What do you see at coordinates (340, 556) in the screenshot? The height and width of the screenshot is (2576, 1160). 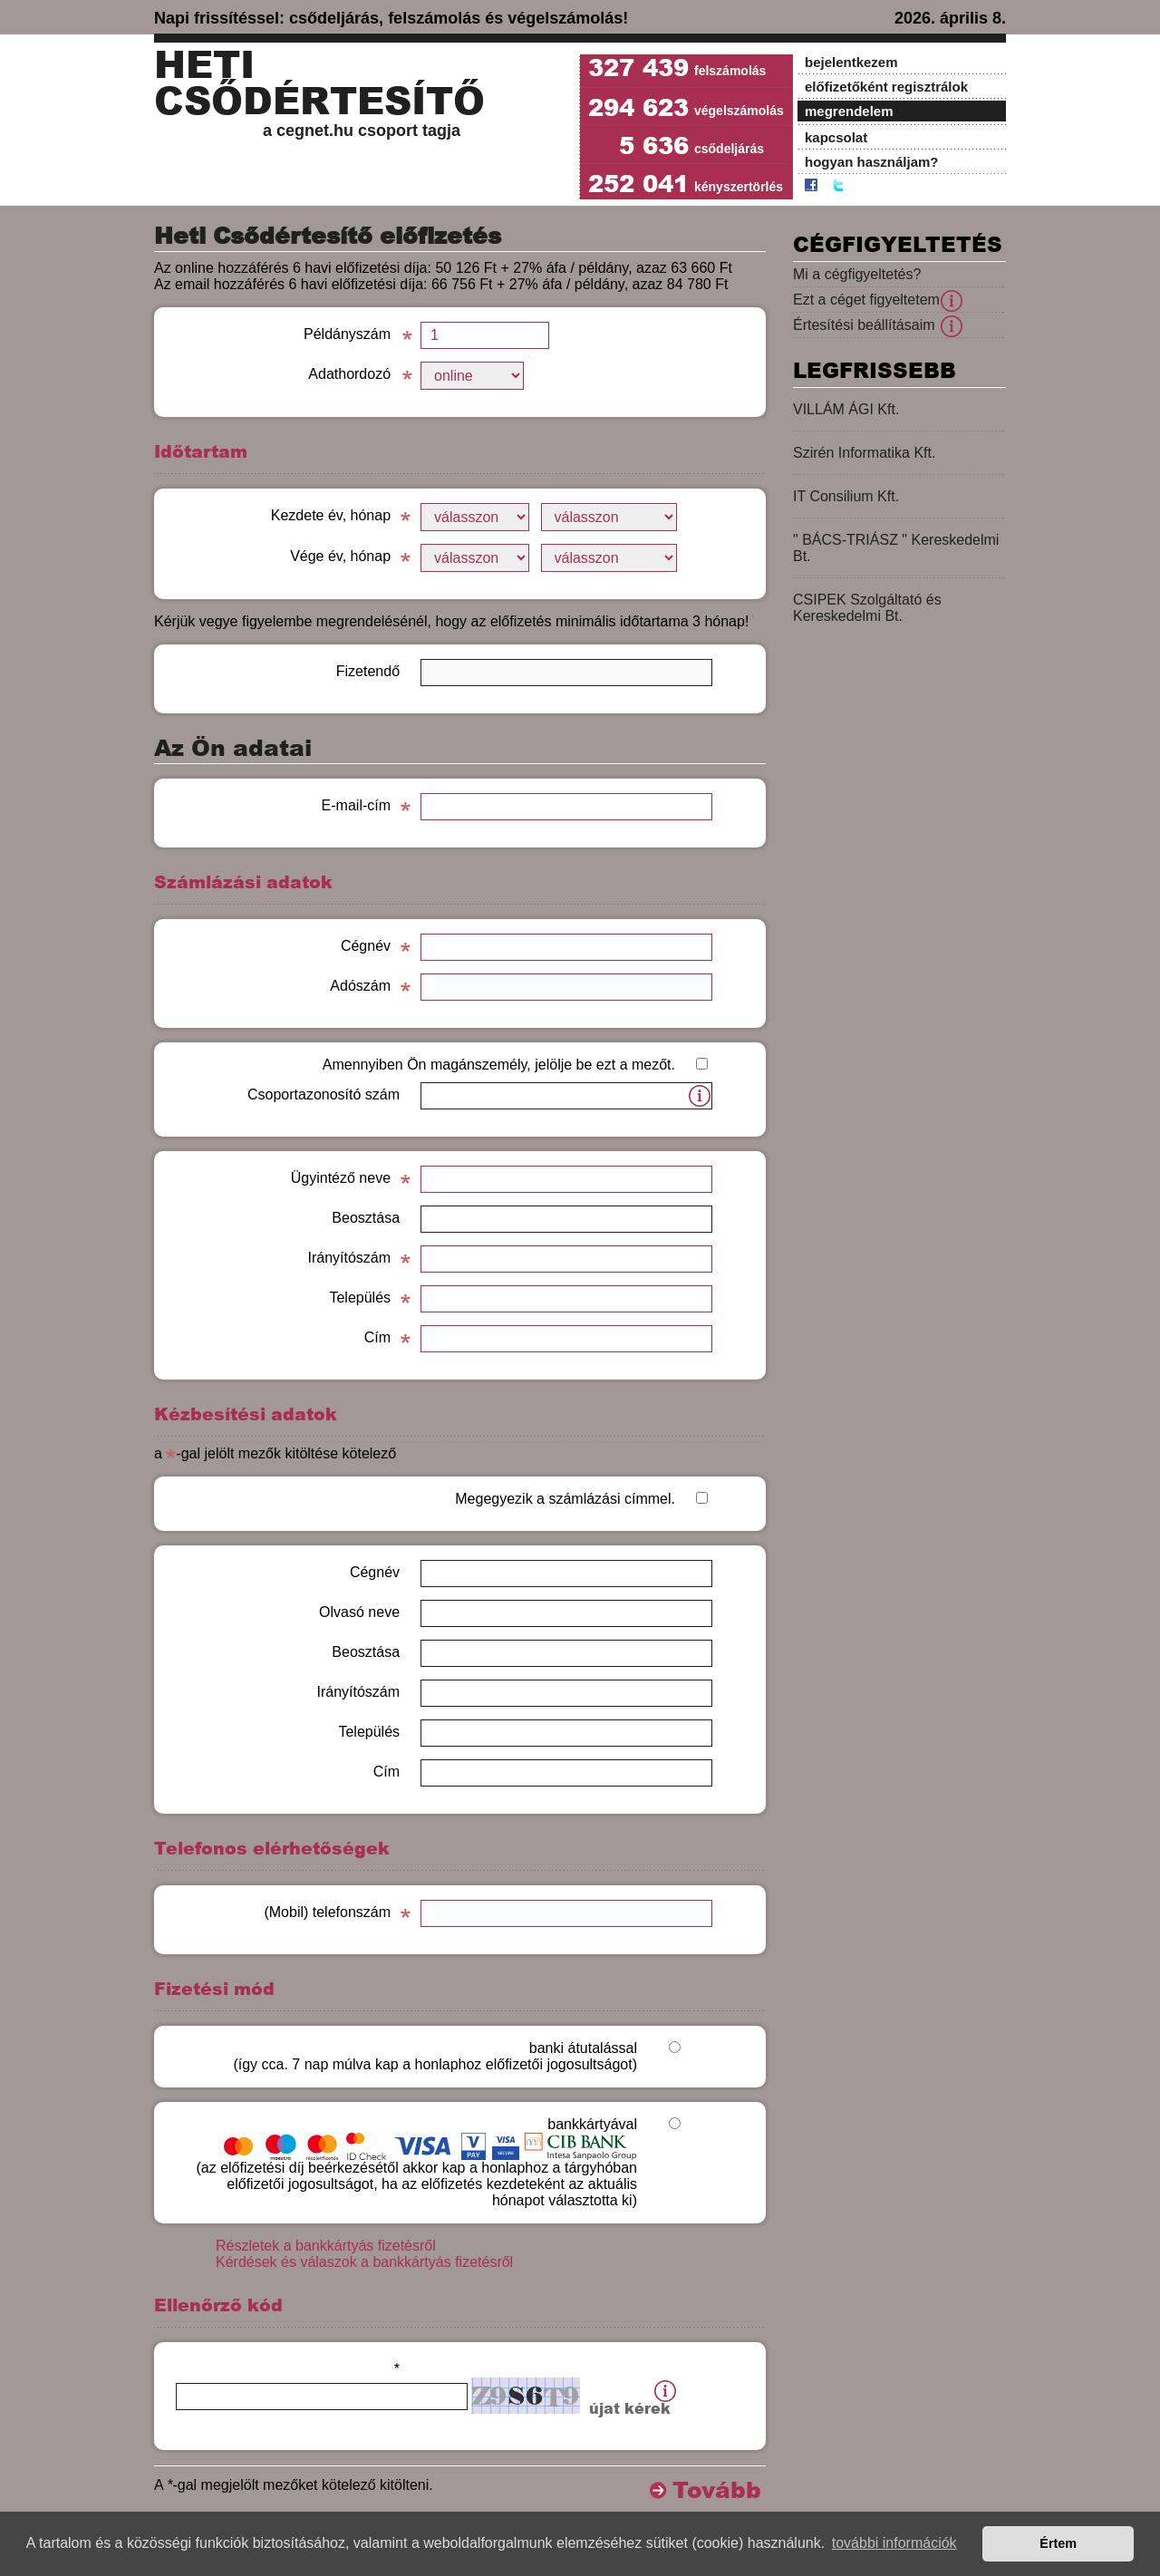 I see `Vége év, hónap` at bounding box center [340, 556].